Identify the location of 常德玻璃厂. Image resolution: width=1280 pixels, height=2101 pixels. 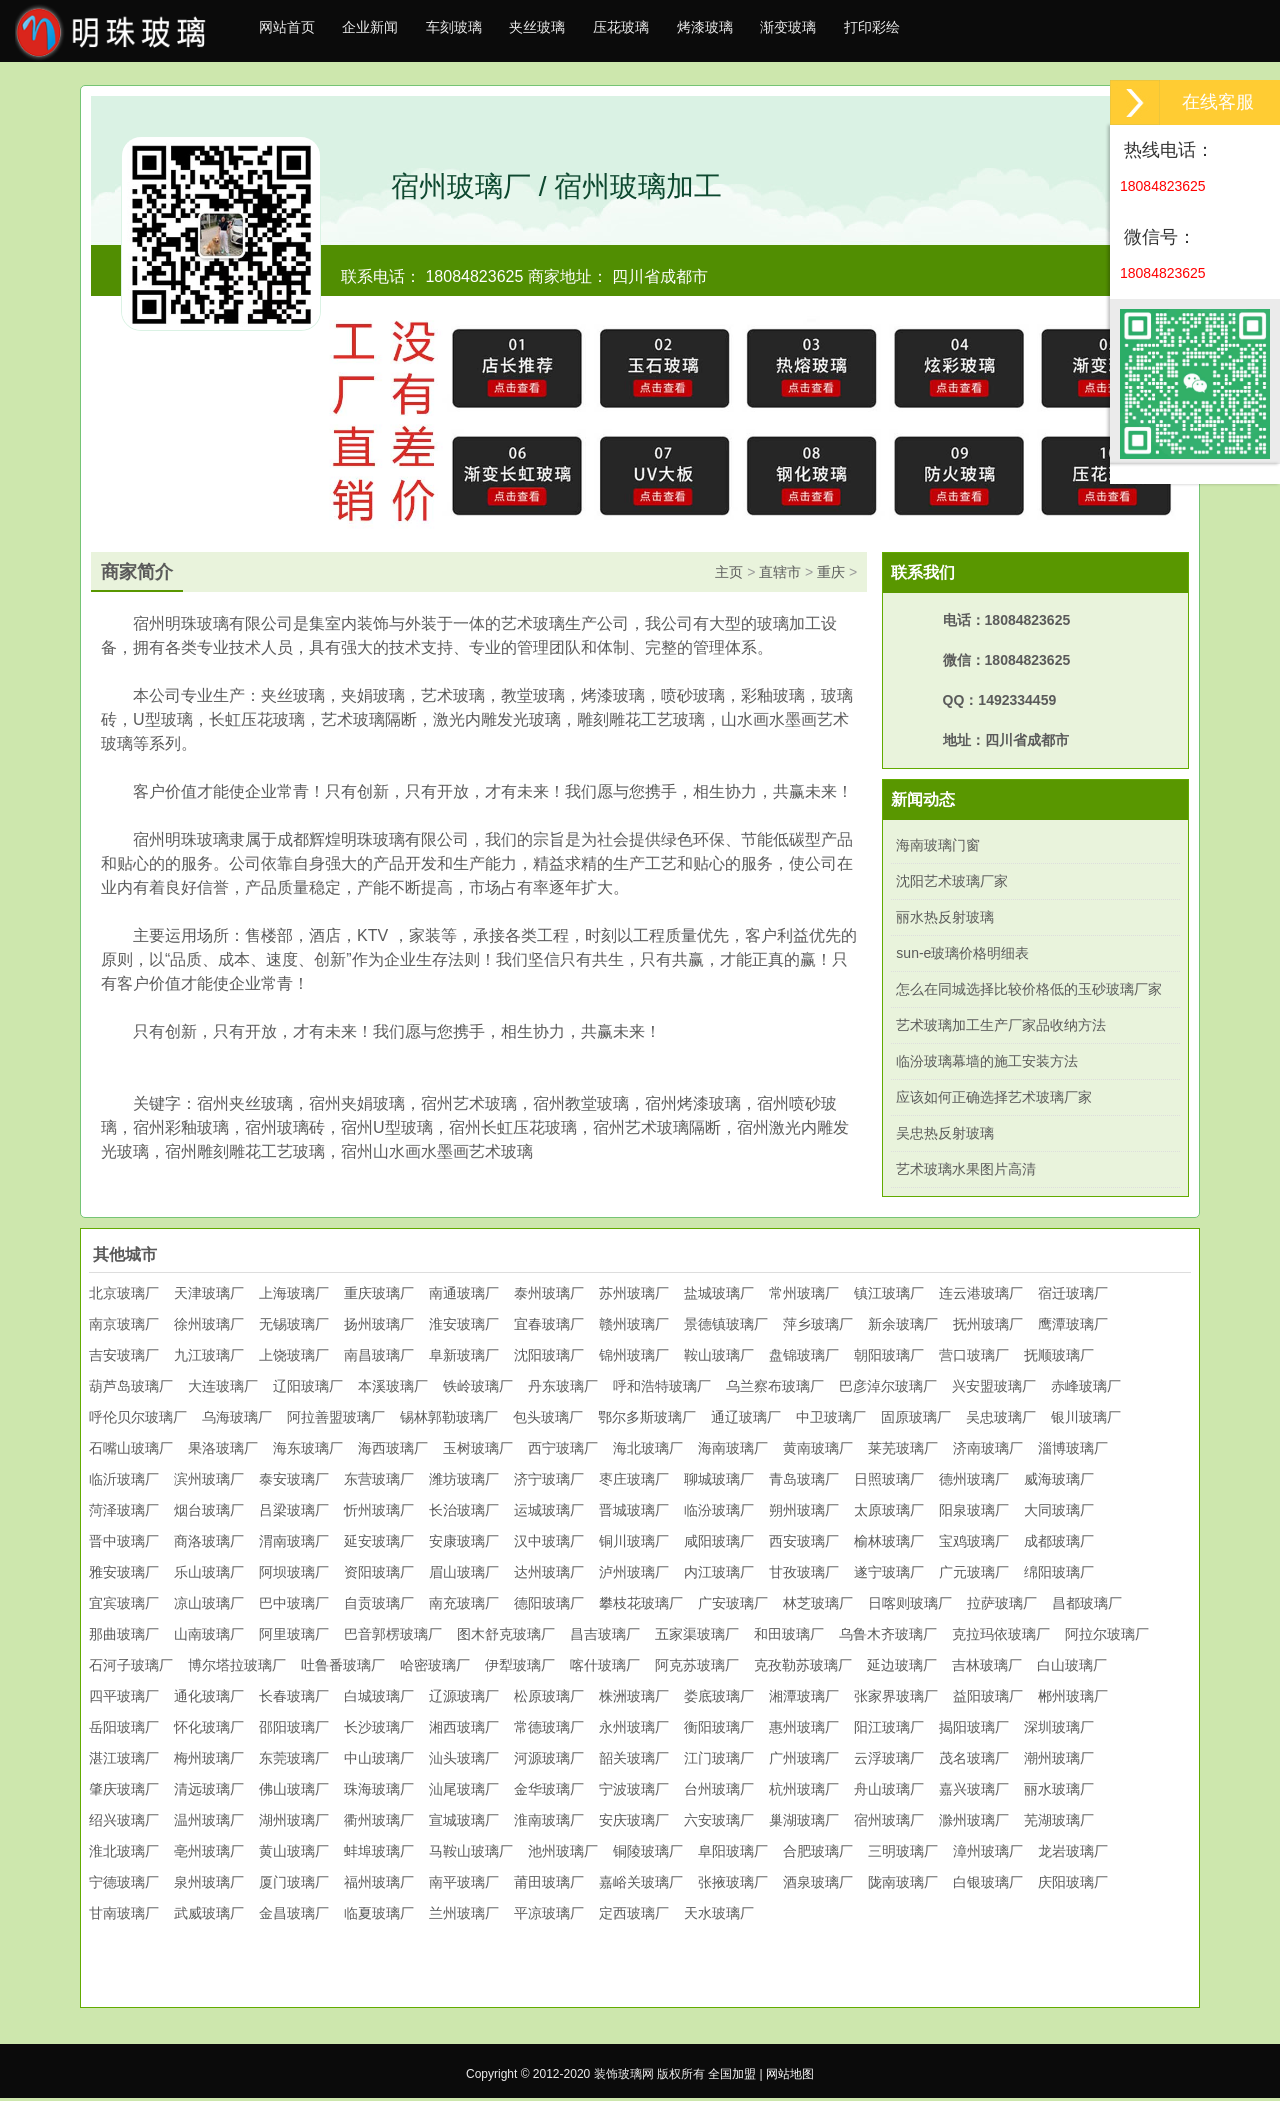
(549, 1730).